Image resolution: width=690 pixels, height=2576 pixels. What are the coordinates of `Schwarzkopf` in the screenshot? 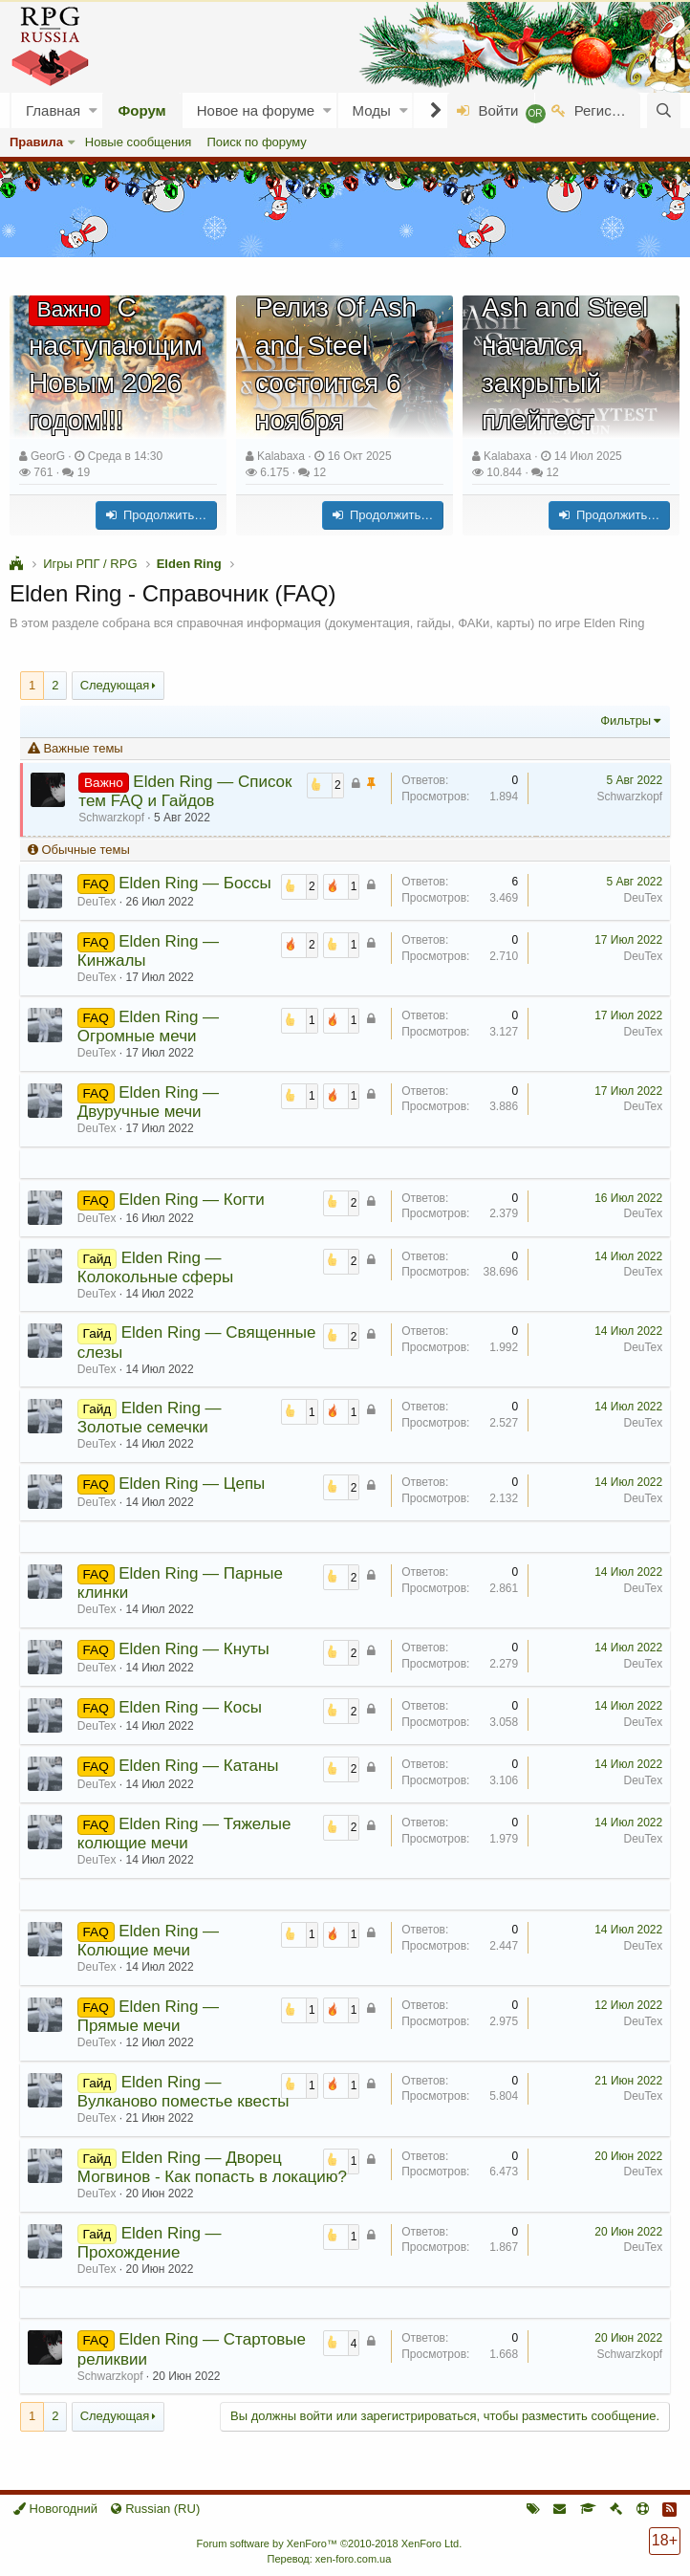 It's located at (629, 796).